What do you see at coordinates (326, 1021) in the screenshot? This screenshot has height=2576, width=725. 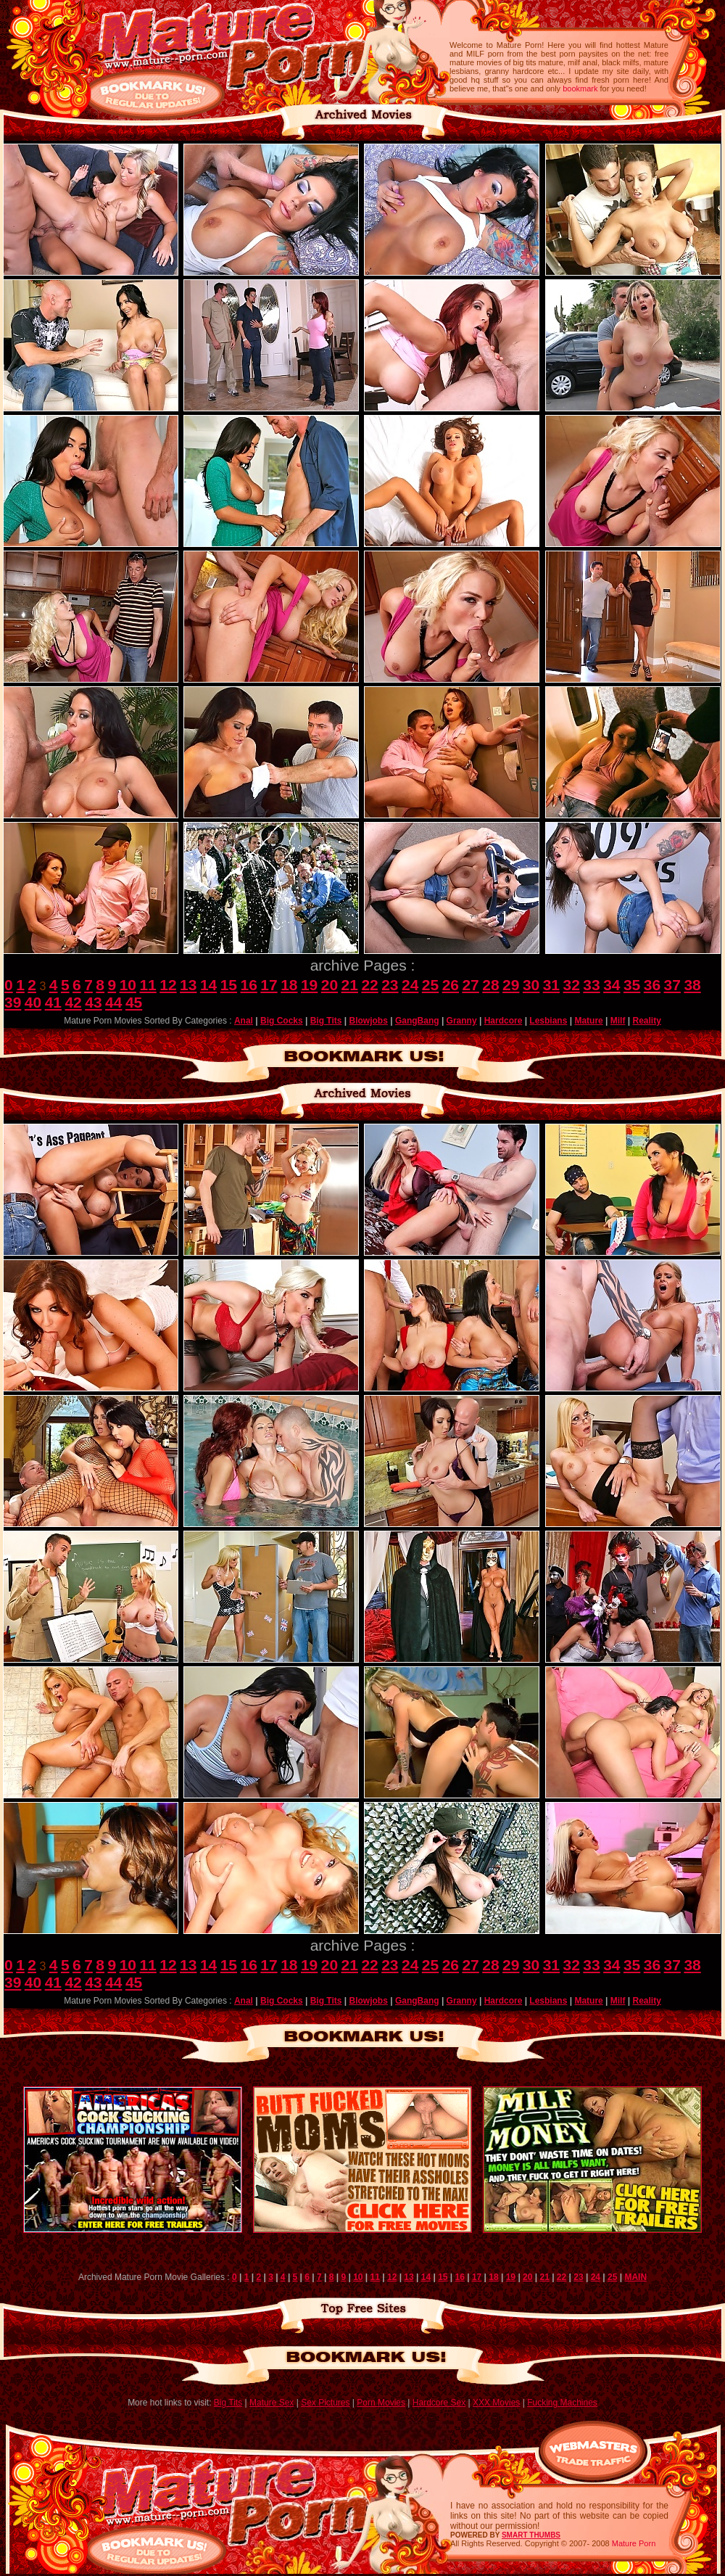 I see `Big Tits` at bounding box center [326, 1021].